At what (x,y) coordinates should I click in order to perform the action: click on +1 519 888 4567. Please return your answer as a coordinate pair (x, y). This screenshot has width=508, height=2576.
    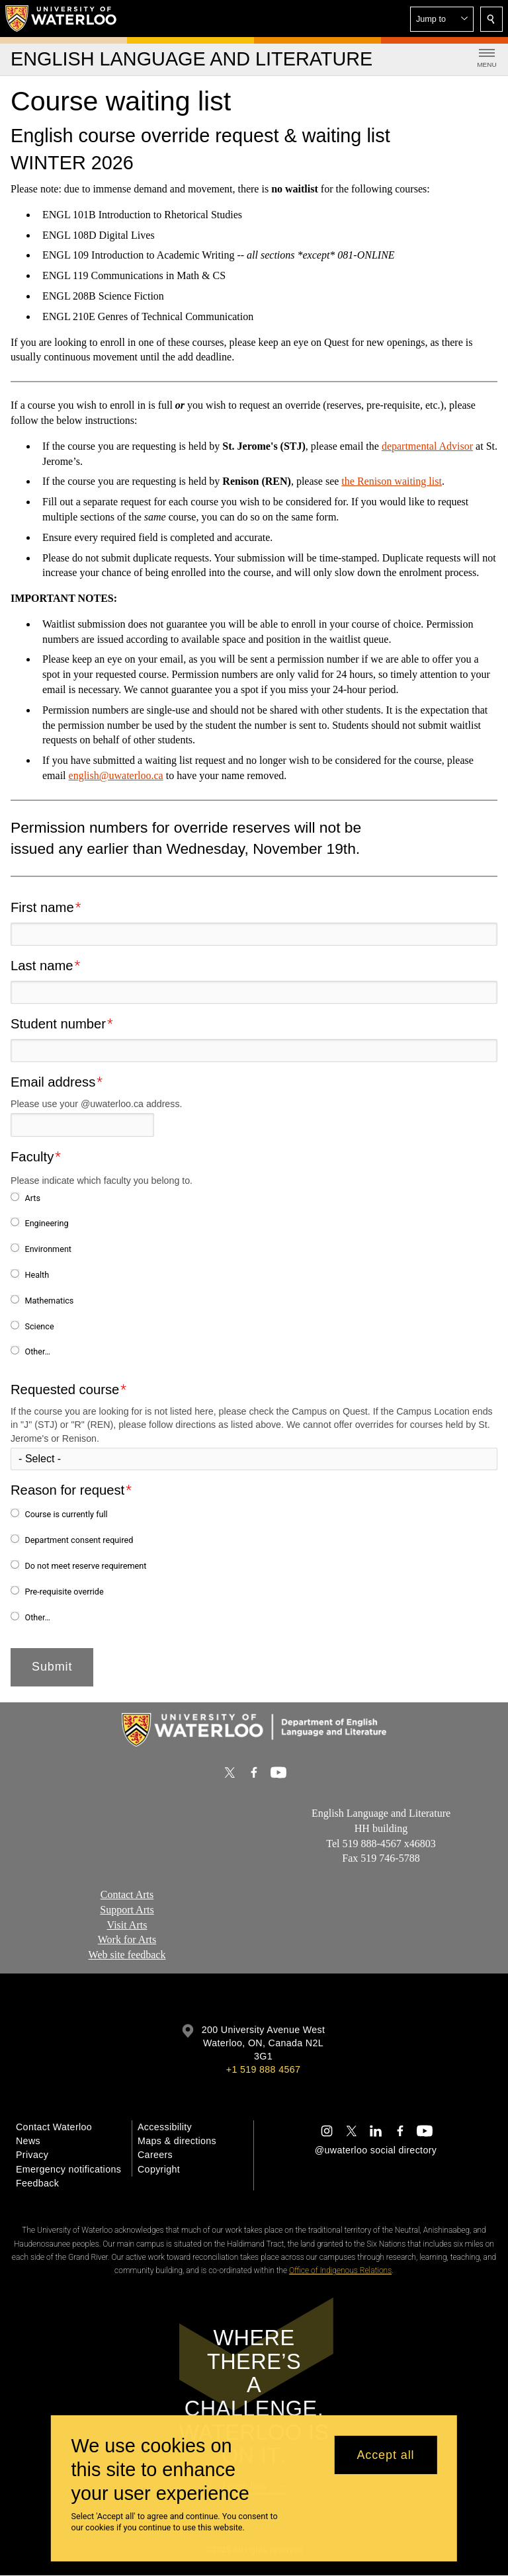
    Looking at the image, I should click on (263, 2069).